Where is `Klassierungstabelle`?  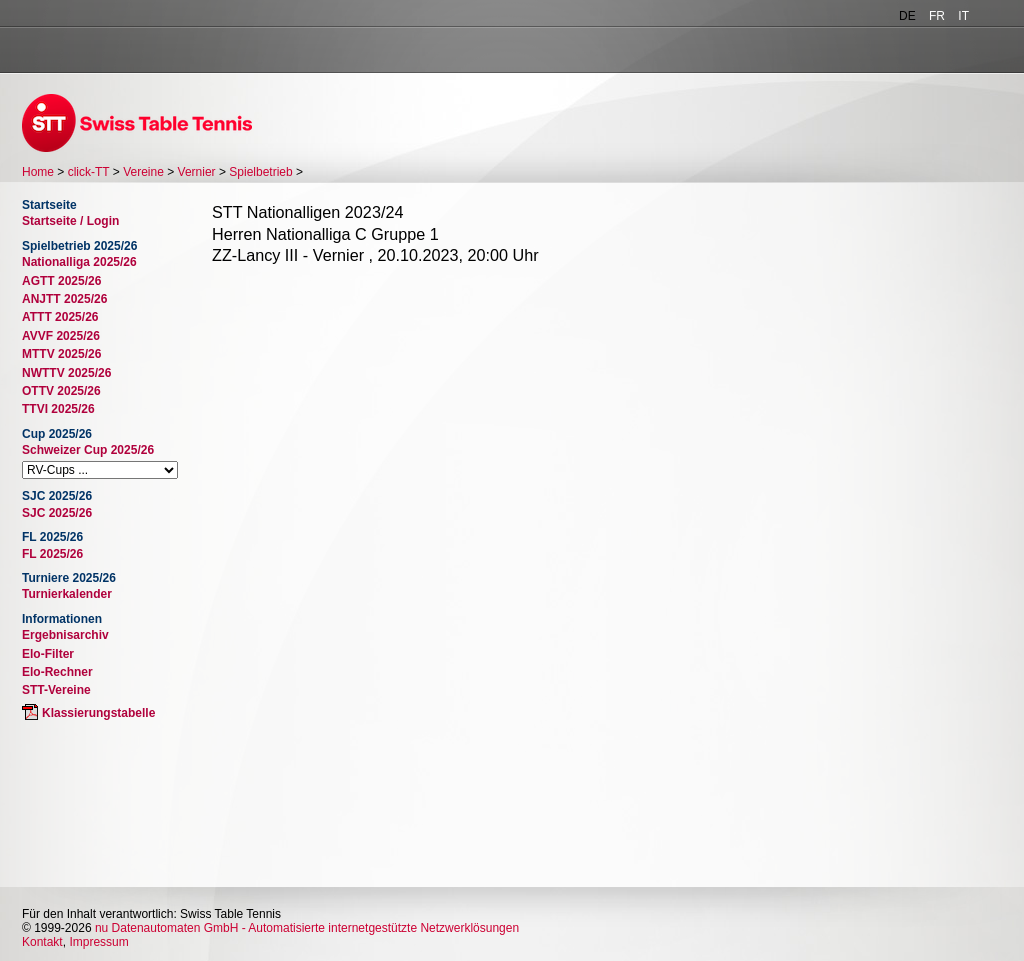 Klassierungstabelle is located at coordinates (98, 713).